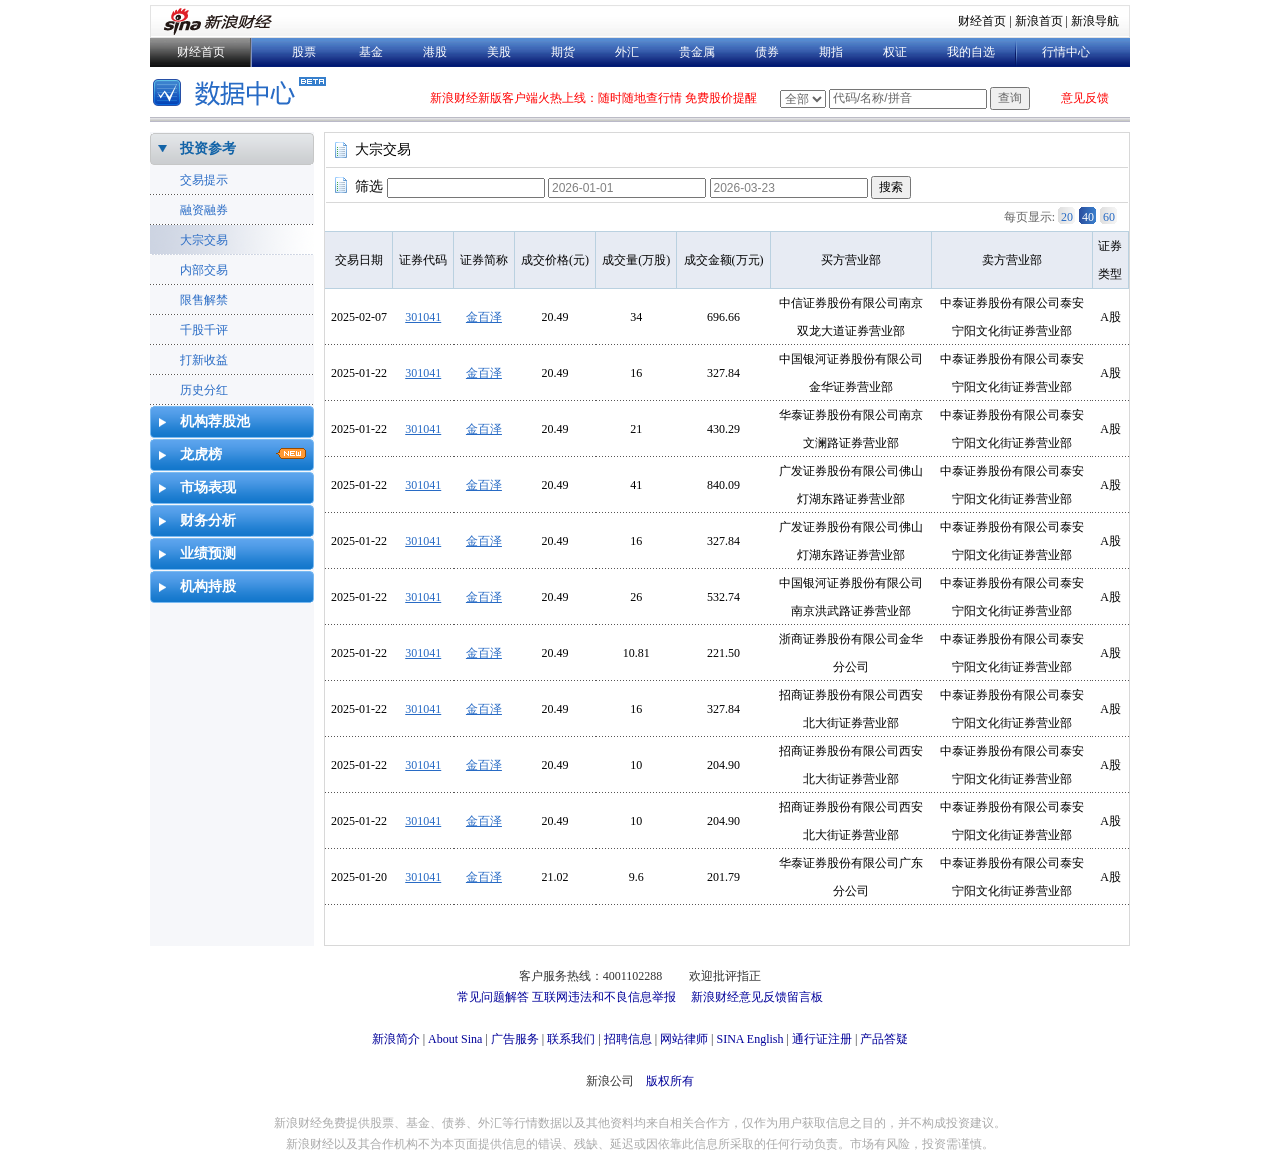  Describe the element at coordinates (767, 52) in the screenshot. I see `债券` at that location.